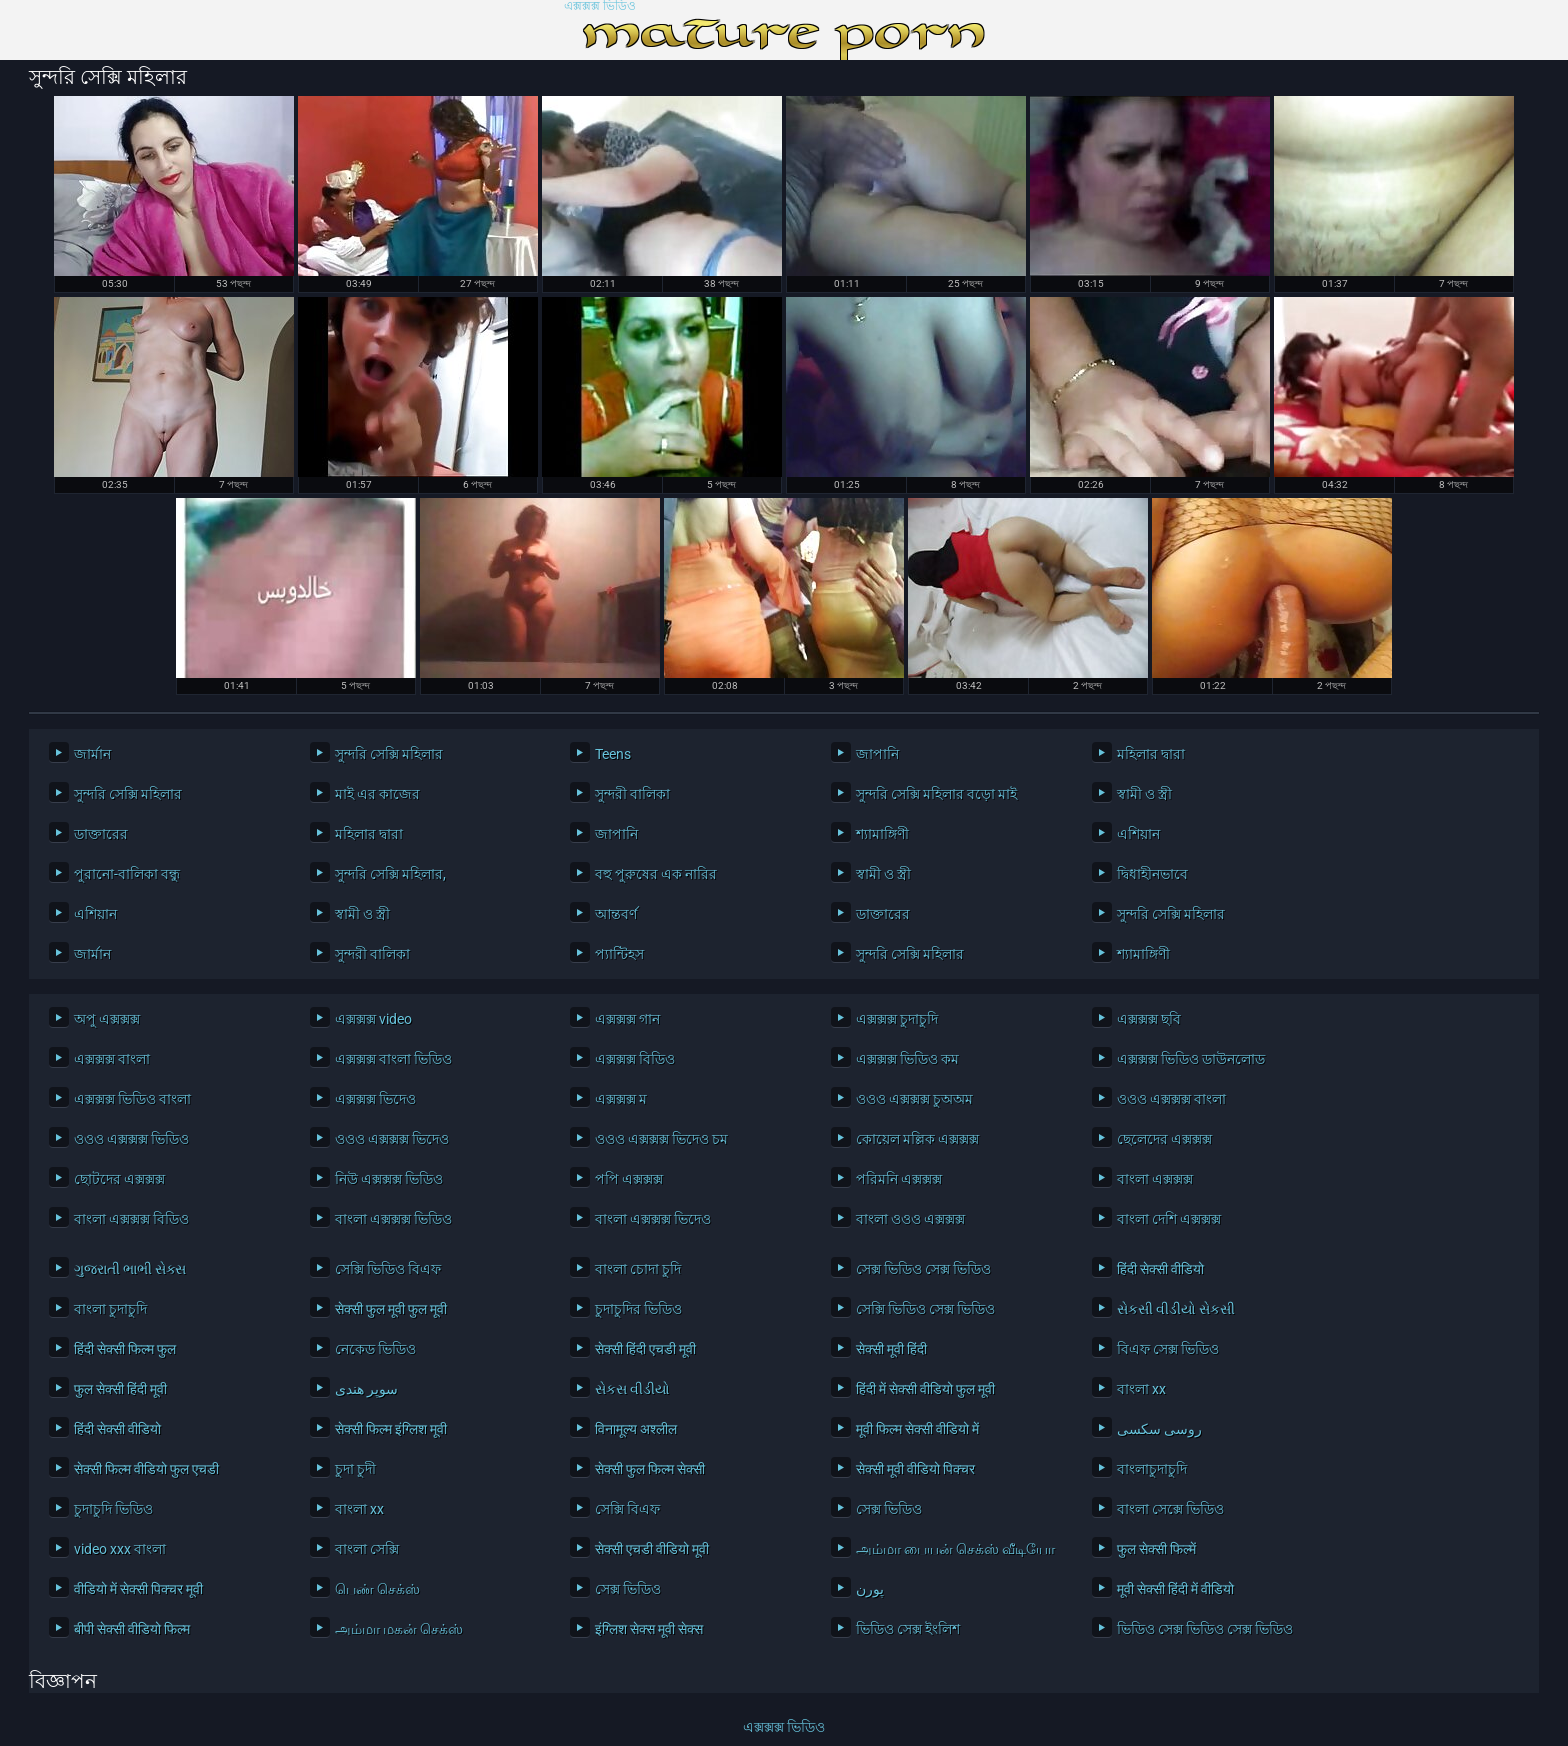 The width and height of the screenshot is (1568, 1746). What do you see at coordinates (131, 1139) in the screenshot?
I see `ওওও এক্সক্সক্স ভিডিও` at bounding box center [131, 1139].